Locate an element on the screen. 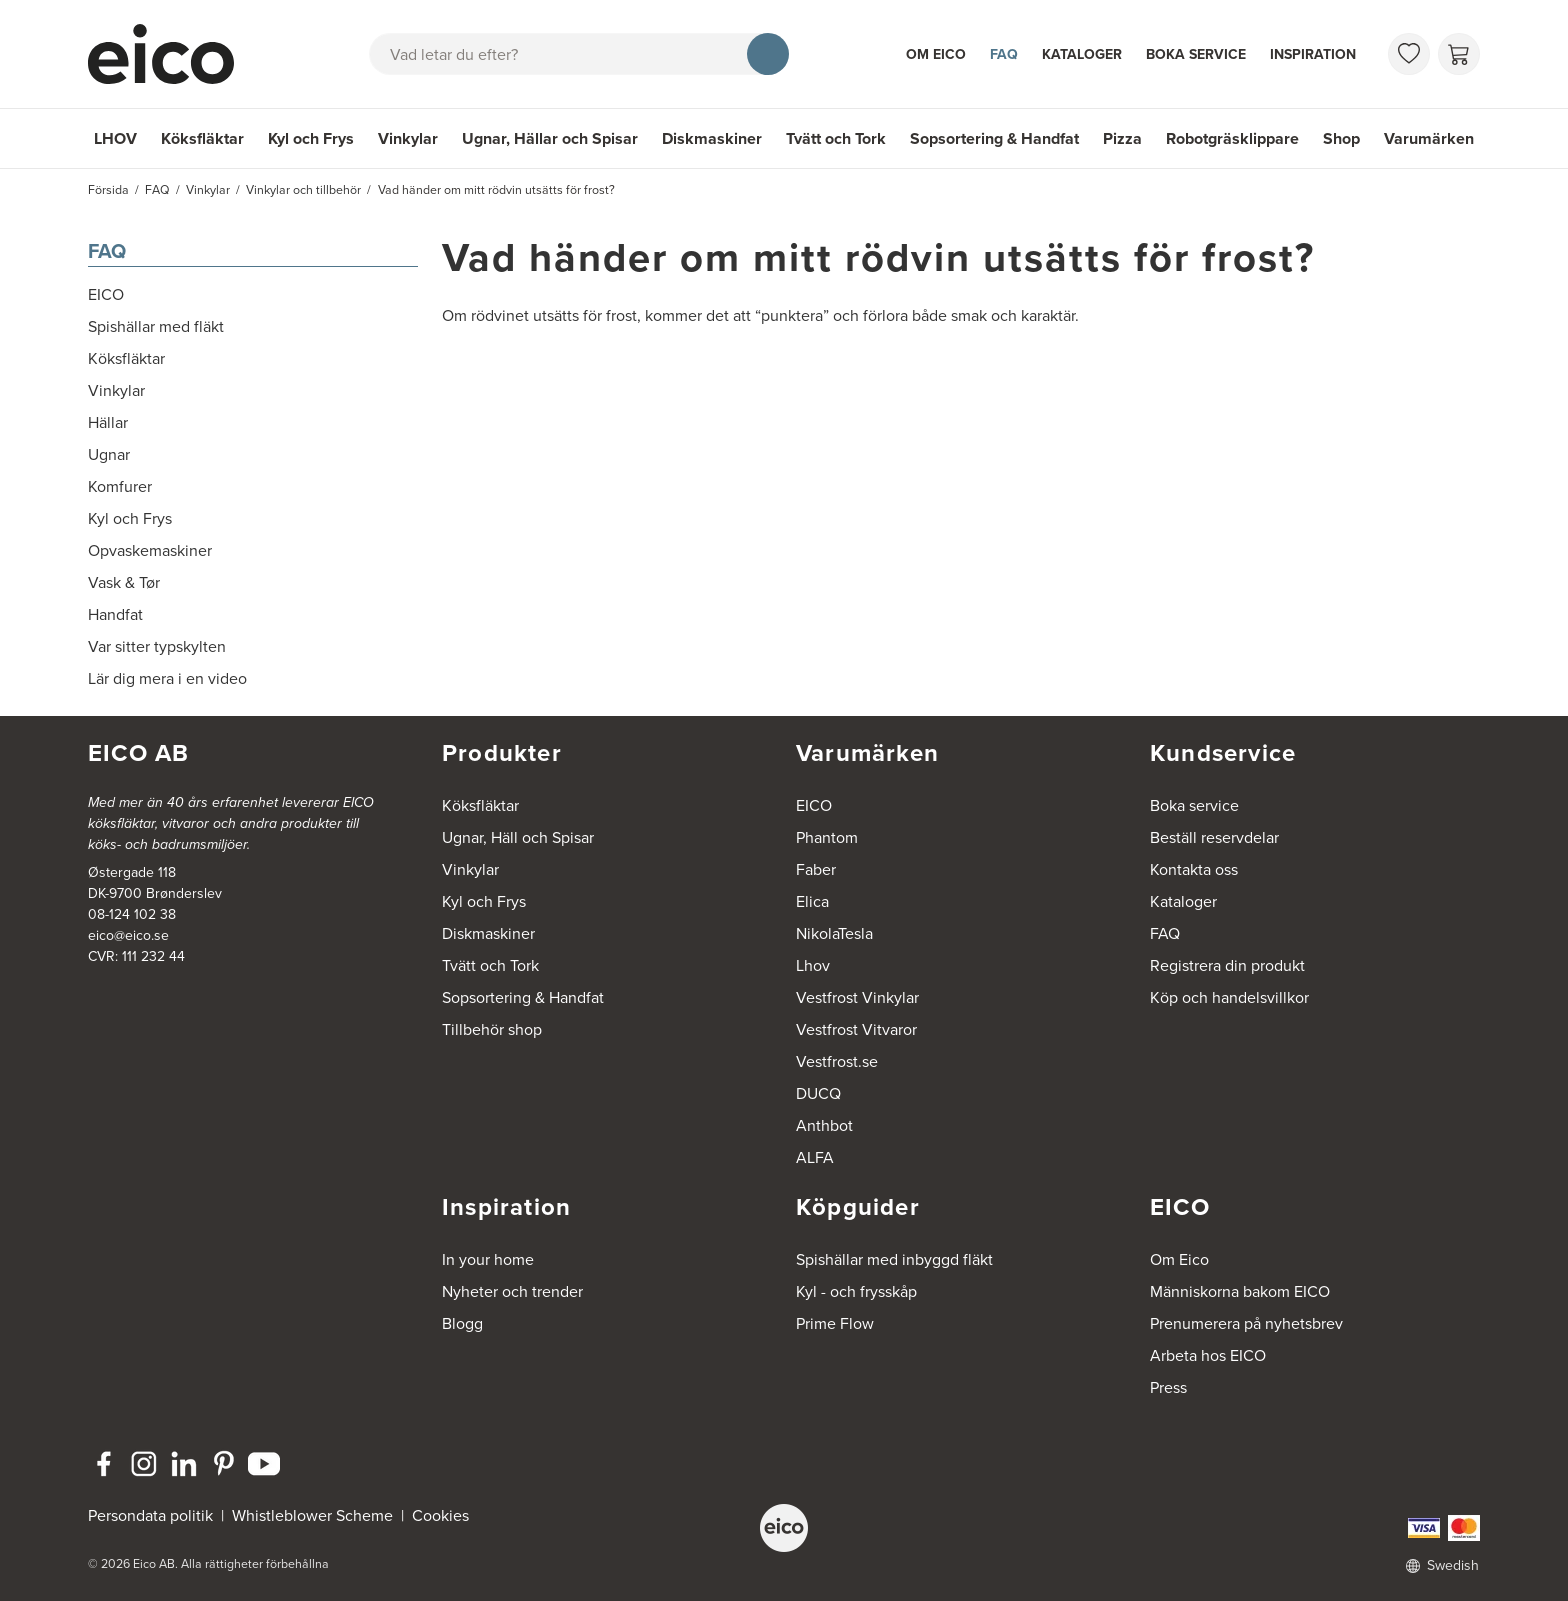  Robotgräsklippare is located at coordinates (1232, 138).